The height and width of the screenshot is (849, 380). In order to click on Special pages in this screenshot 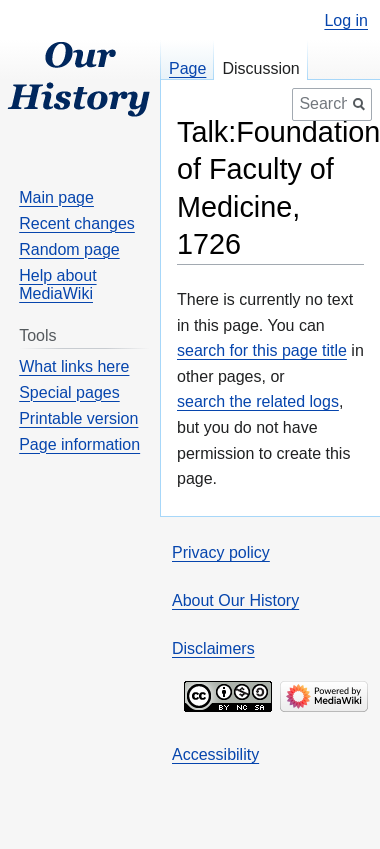, I will do `click(69, 392)`.